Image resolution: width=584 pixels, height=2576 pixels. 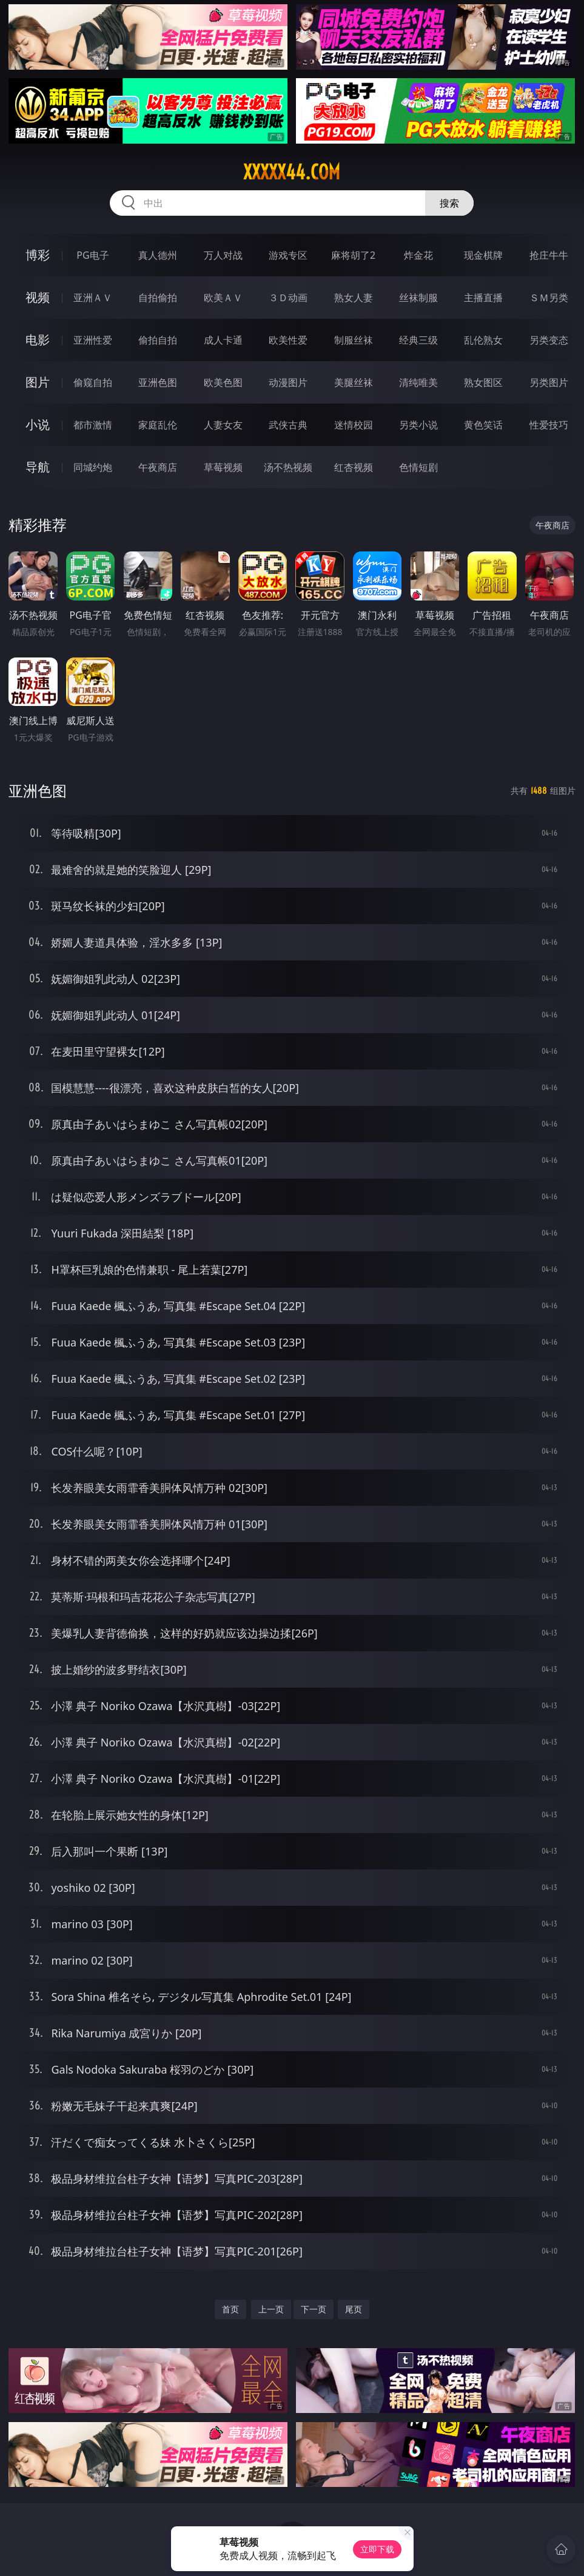 I want to click on 武侠古典, so click(x=288, y=424).